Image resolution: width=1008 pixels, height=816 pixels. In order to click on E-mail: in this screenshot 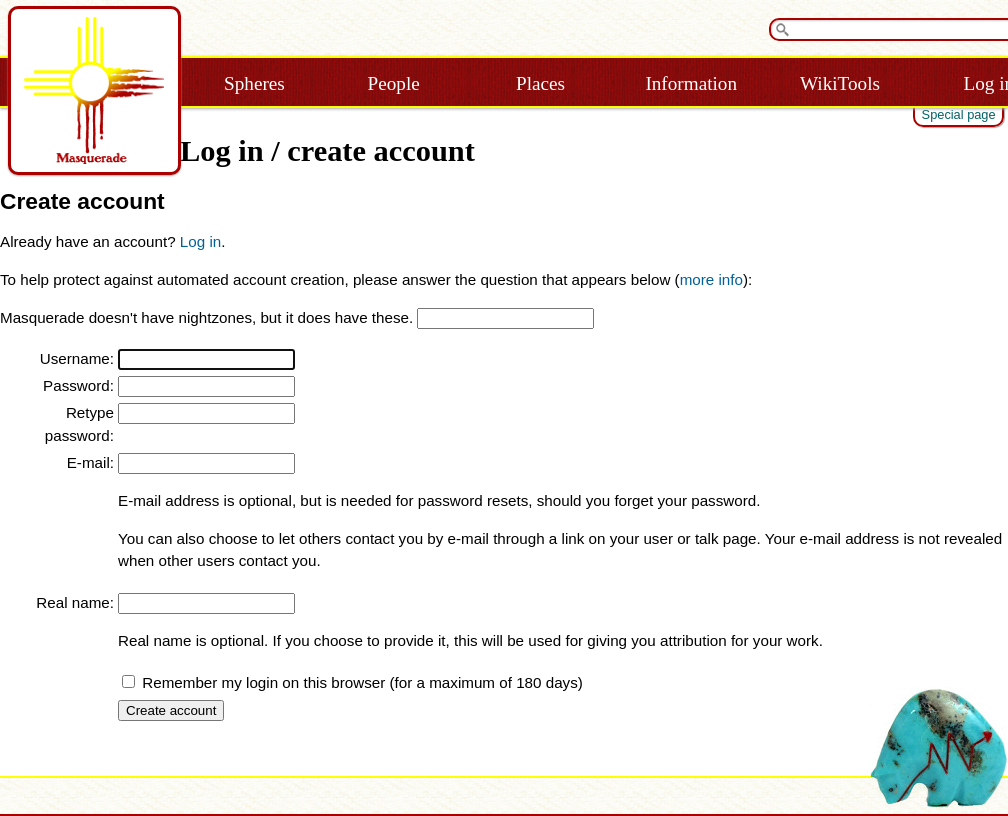, I will do `click(90, 462)`.